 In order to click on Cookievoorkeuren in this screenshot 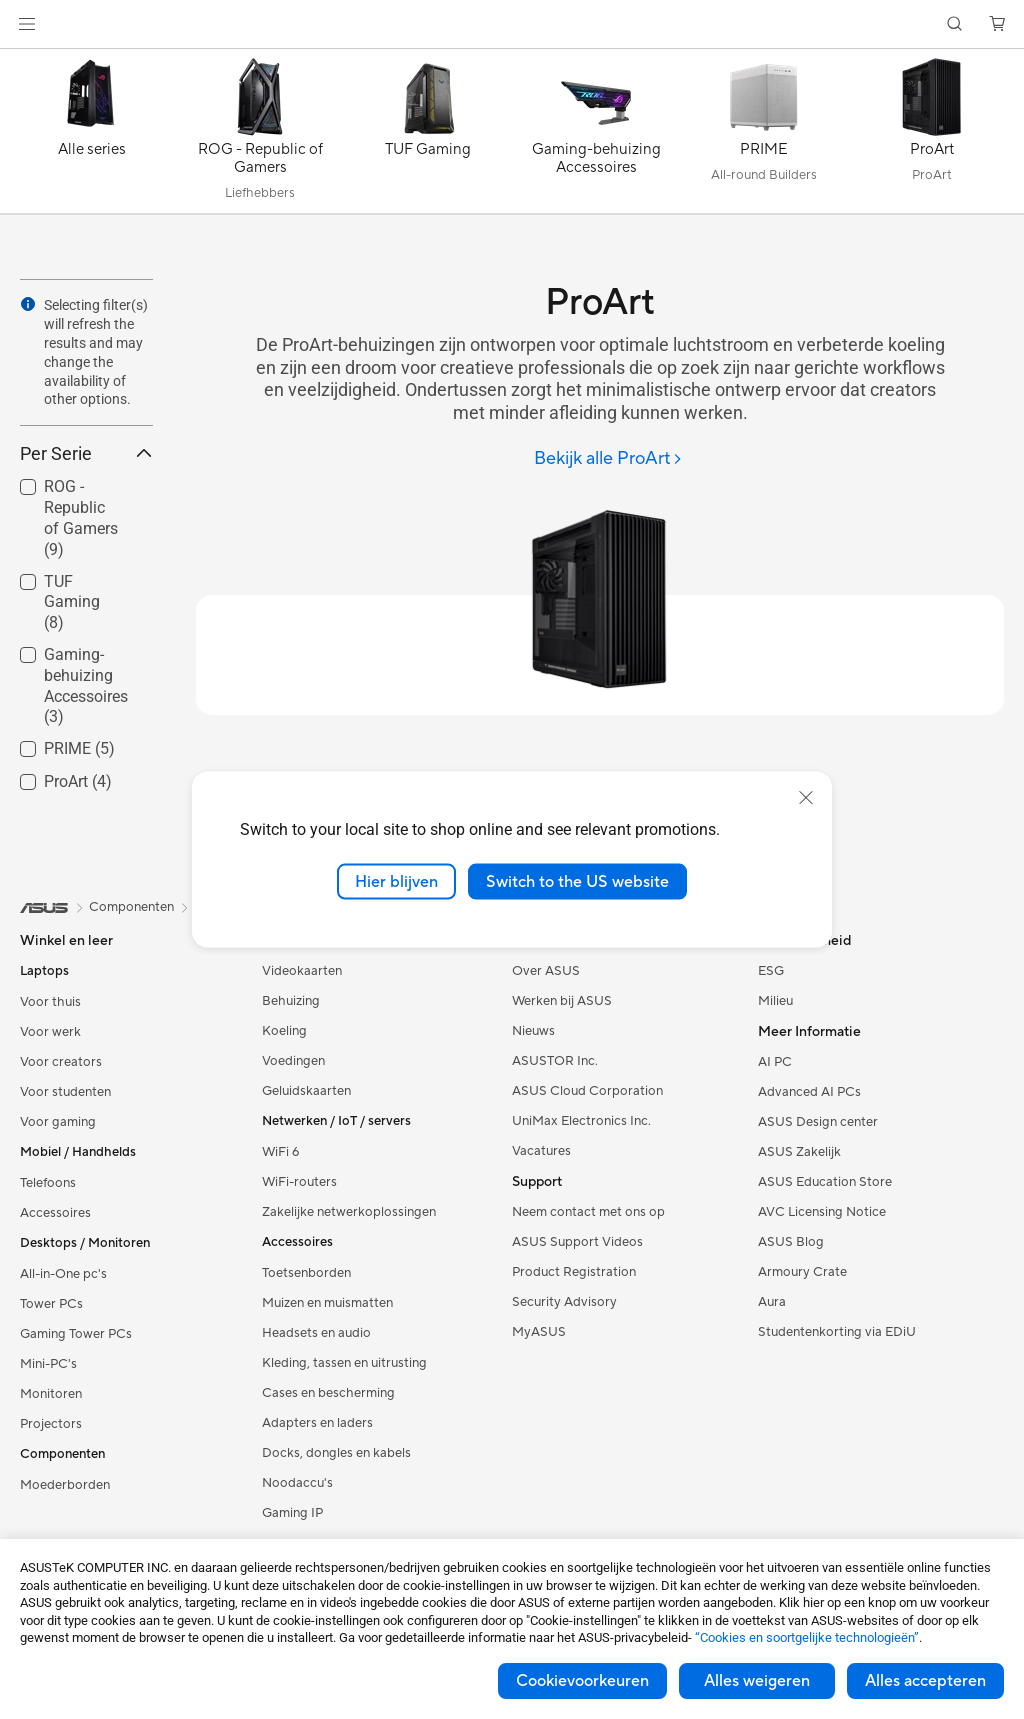, I will do `click(582, 1681)`.